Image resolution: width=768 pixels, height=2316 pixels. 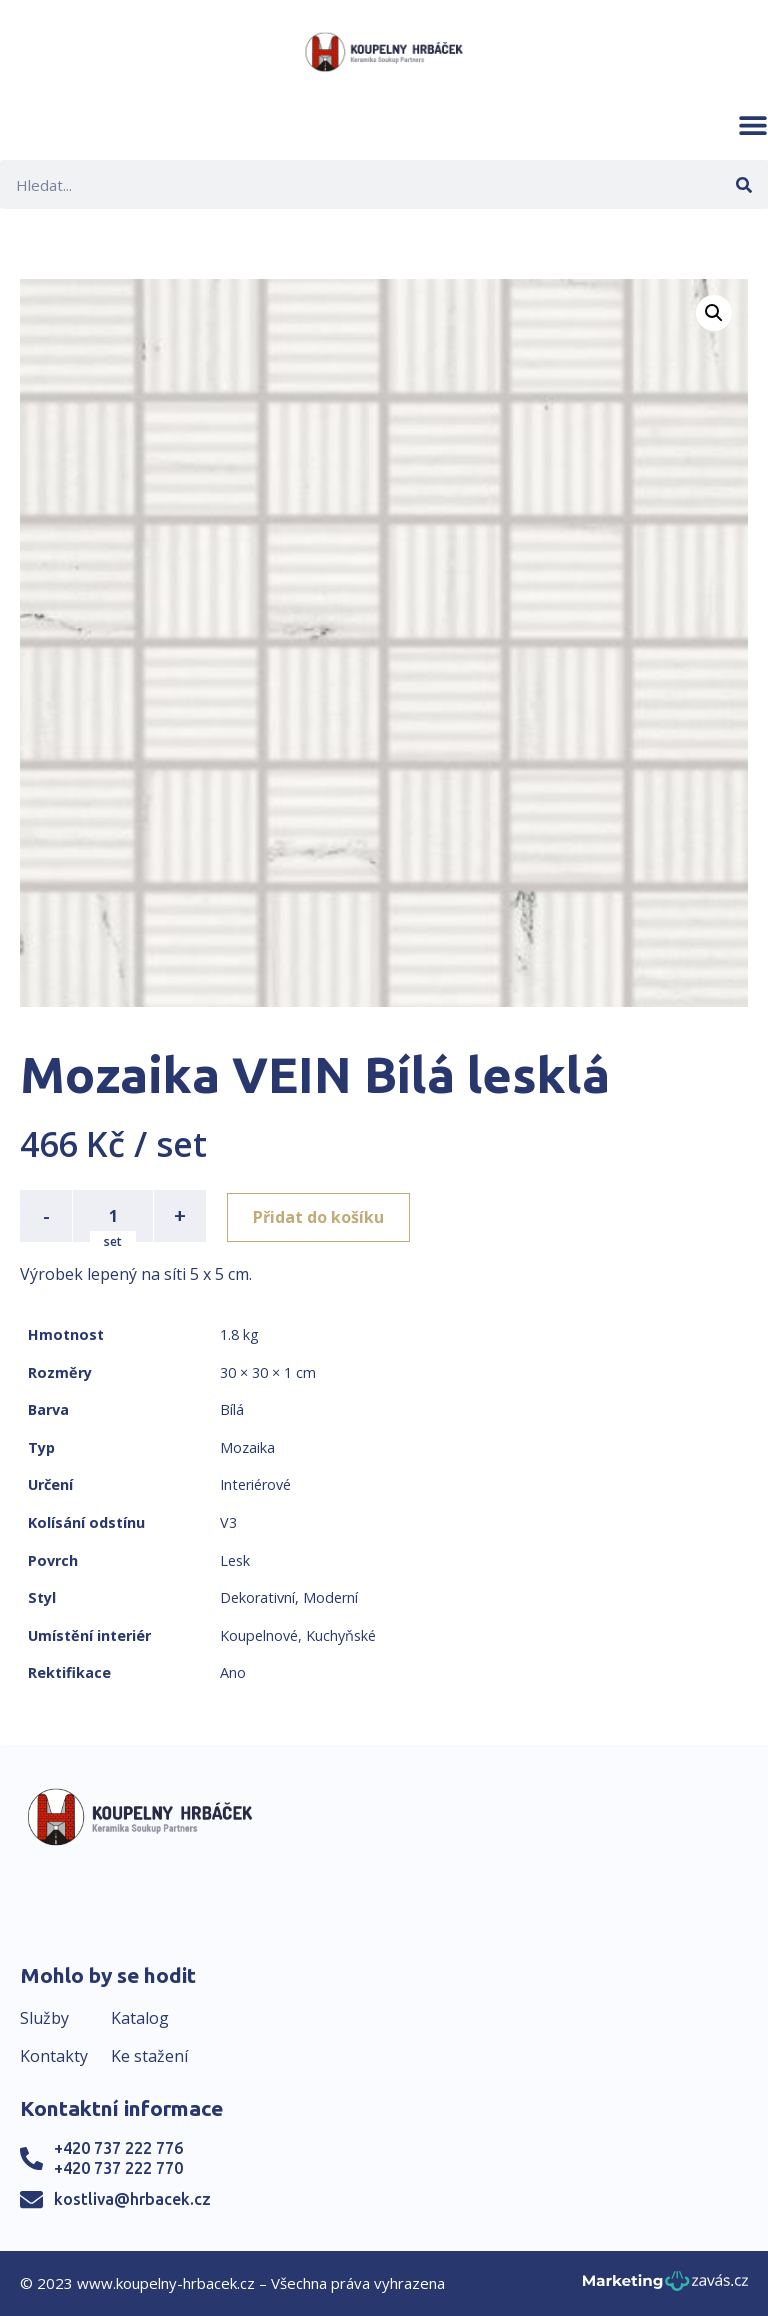 I want to click on V3, so click(x=228, y=1522).